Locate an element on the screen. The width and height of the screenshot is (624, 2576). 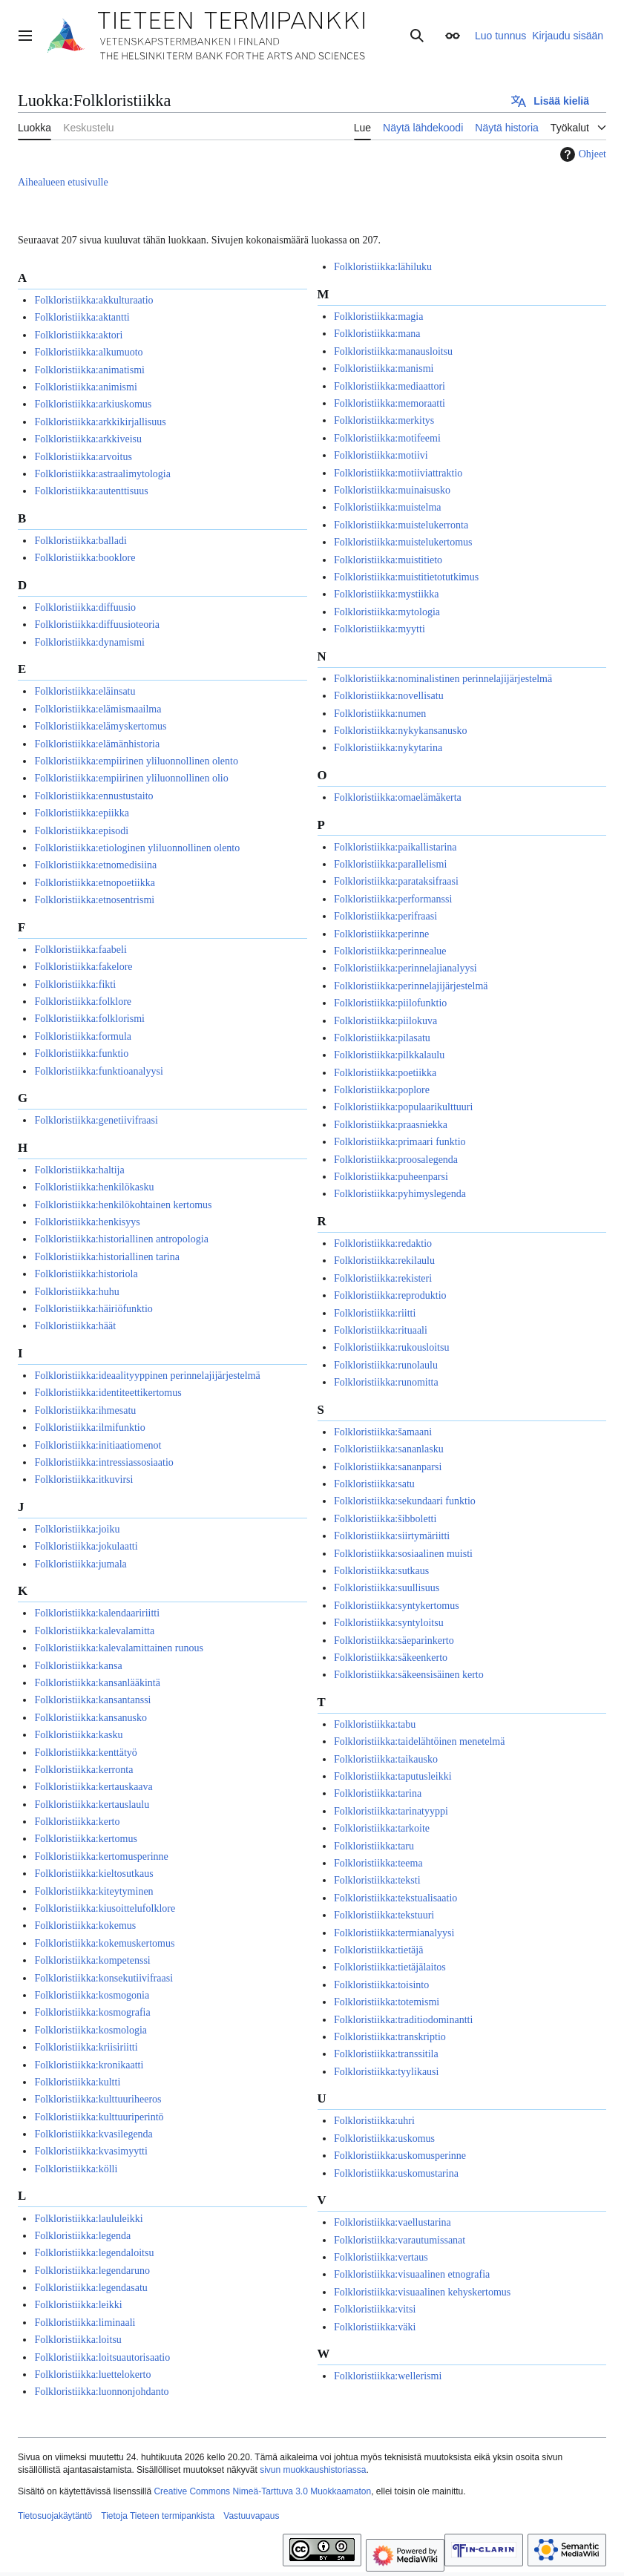
Folkloristiikka:intressiassosiaatio is located at coordinates (103, 1462).